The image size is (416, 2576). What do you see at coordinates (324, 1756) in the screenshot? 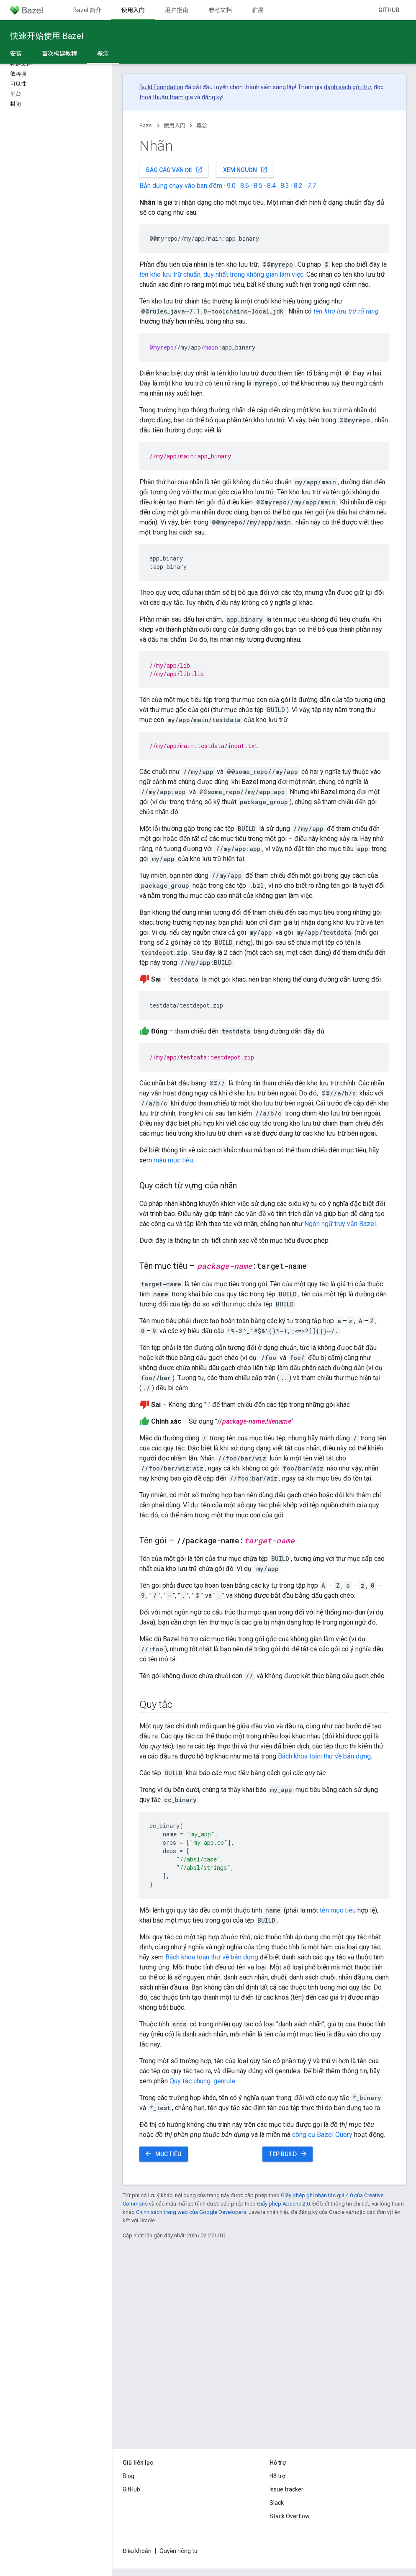
I see `Bách khoa toàn thư về bản dựng` at bounding box center [324, 1756].